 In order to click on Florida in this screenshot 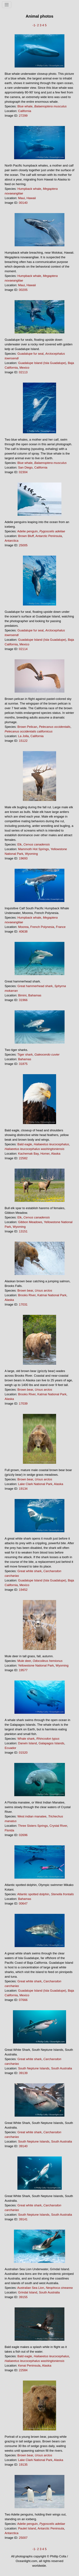, I will do `click(9, 1830)`.